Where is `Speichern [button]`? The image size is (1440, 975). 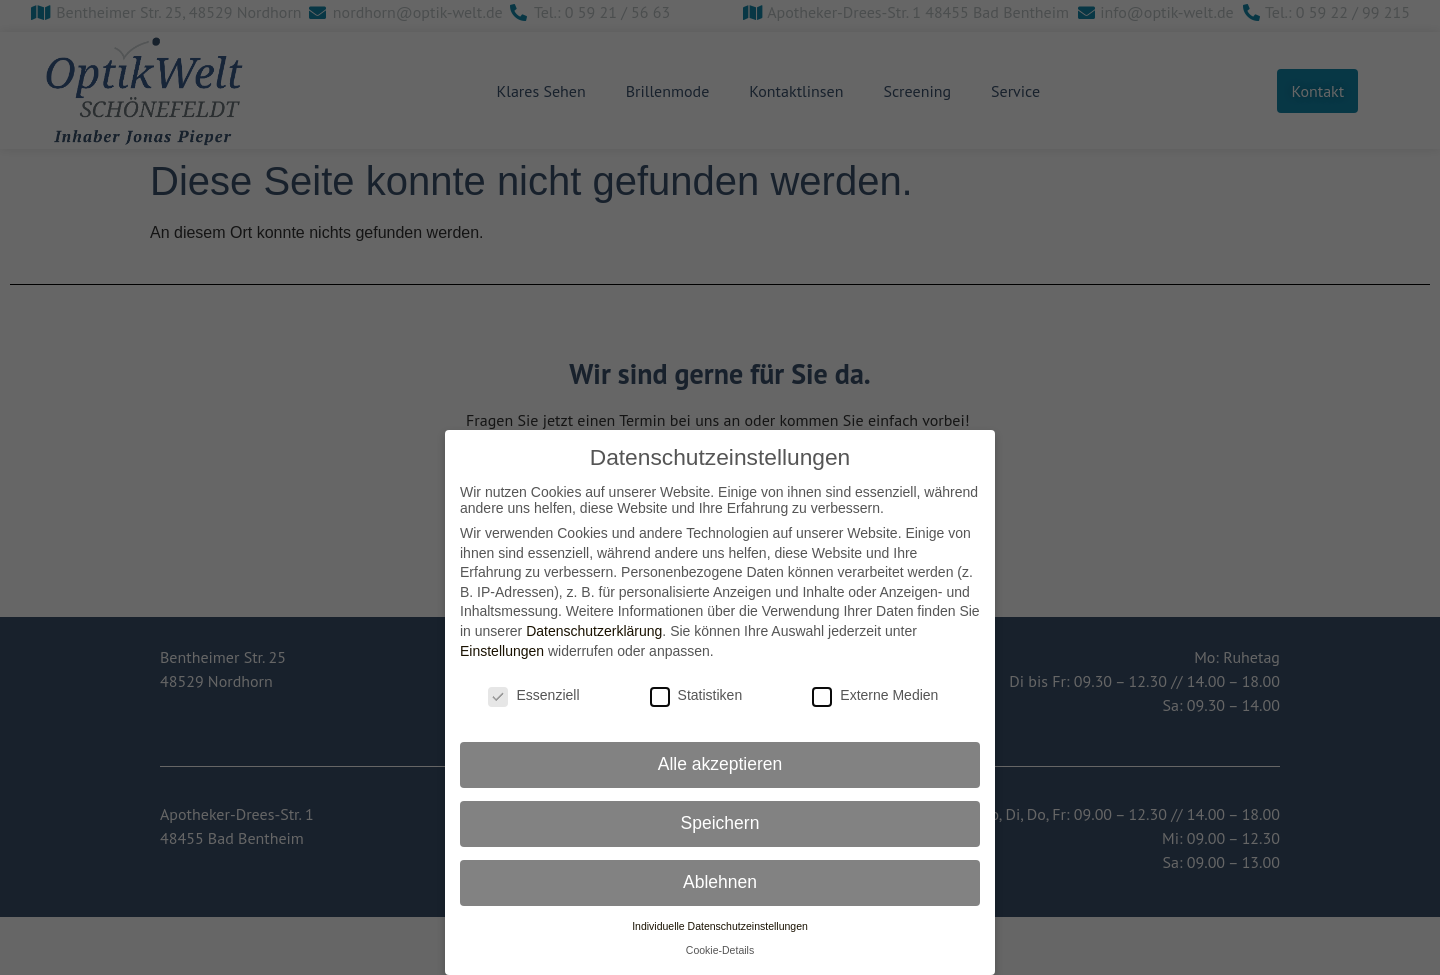
Speichern [button] is located at coordinates (720, 822).